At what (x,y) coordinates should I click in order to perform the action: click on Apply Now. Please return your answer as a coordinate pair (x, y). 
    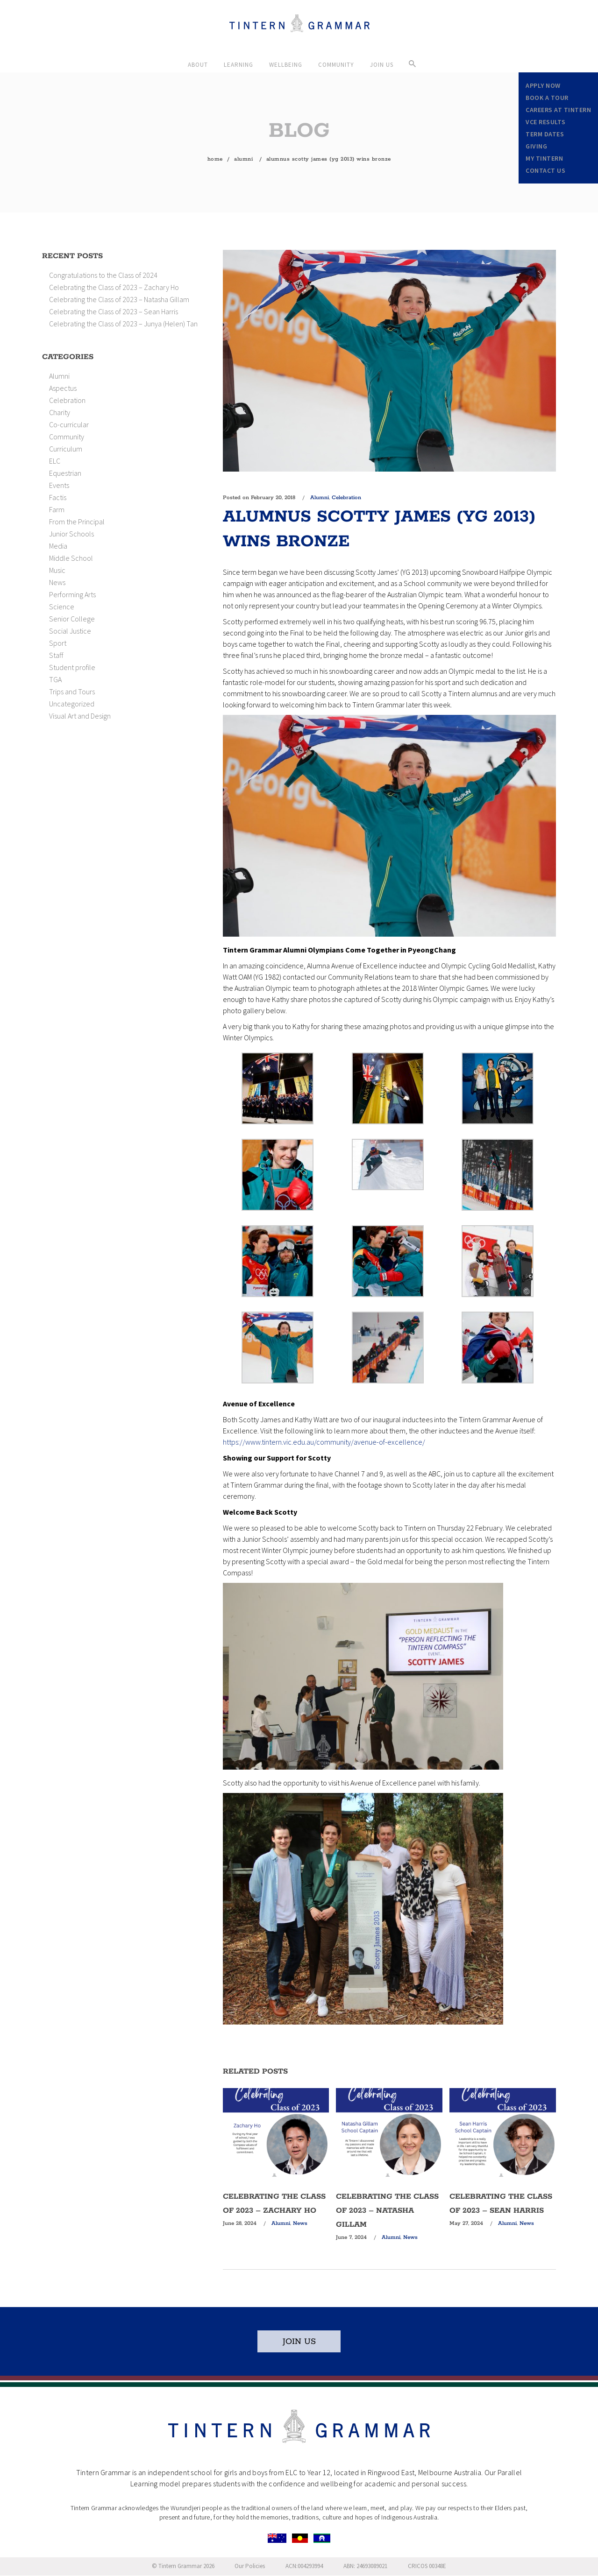
    Looking at the image, I should click on (543, 85).